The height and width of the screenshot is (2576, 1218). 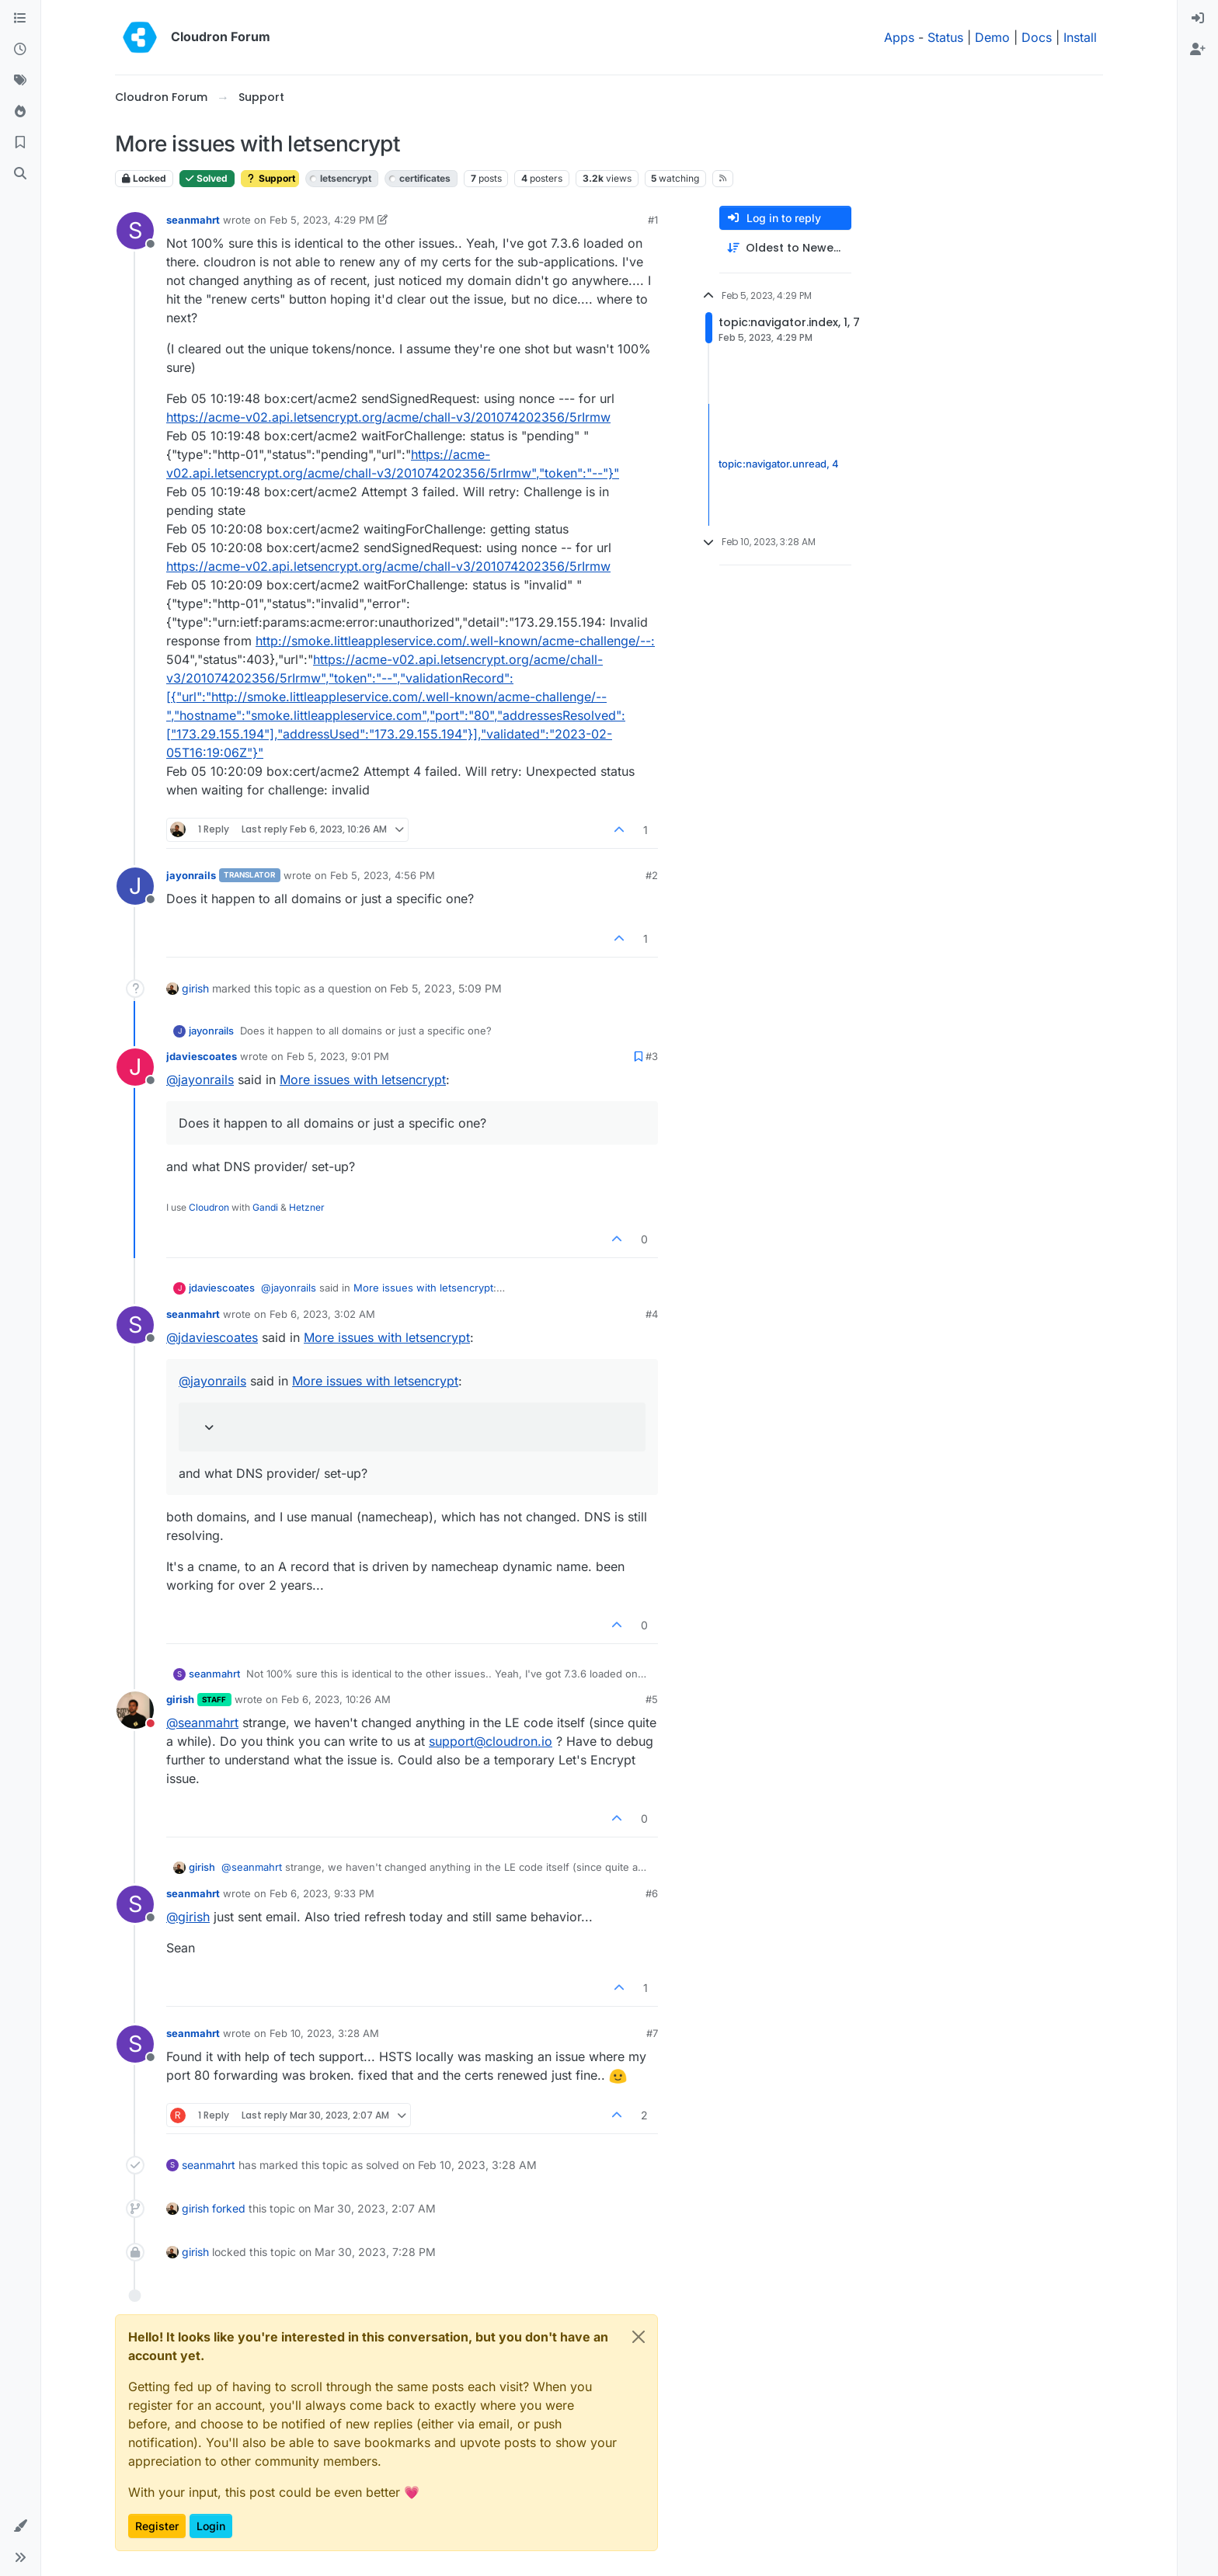 What do you see at coordinates (322, 220) in the screenshot?
I see `Feb 5, 2023, 4:29 PM` at bounding box center [322, 220].